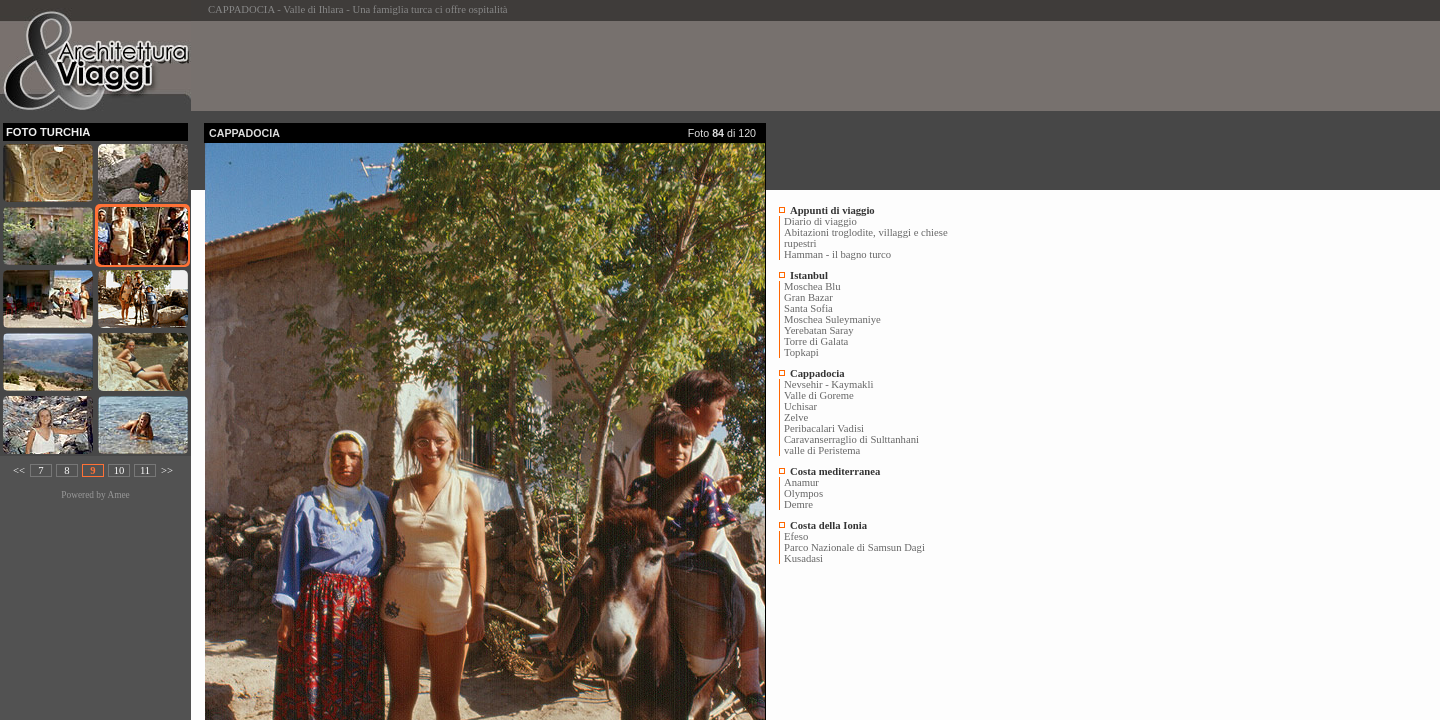  Describe the element at coordinates (19, 470) in the screenshot. I see `<<` at that location.